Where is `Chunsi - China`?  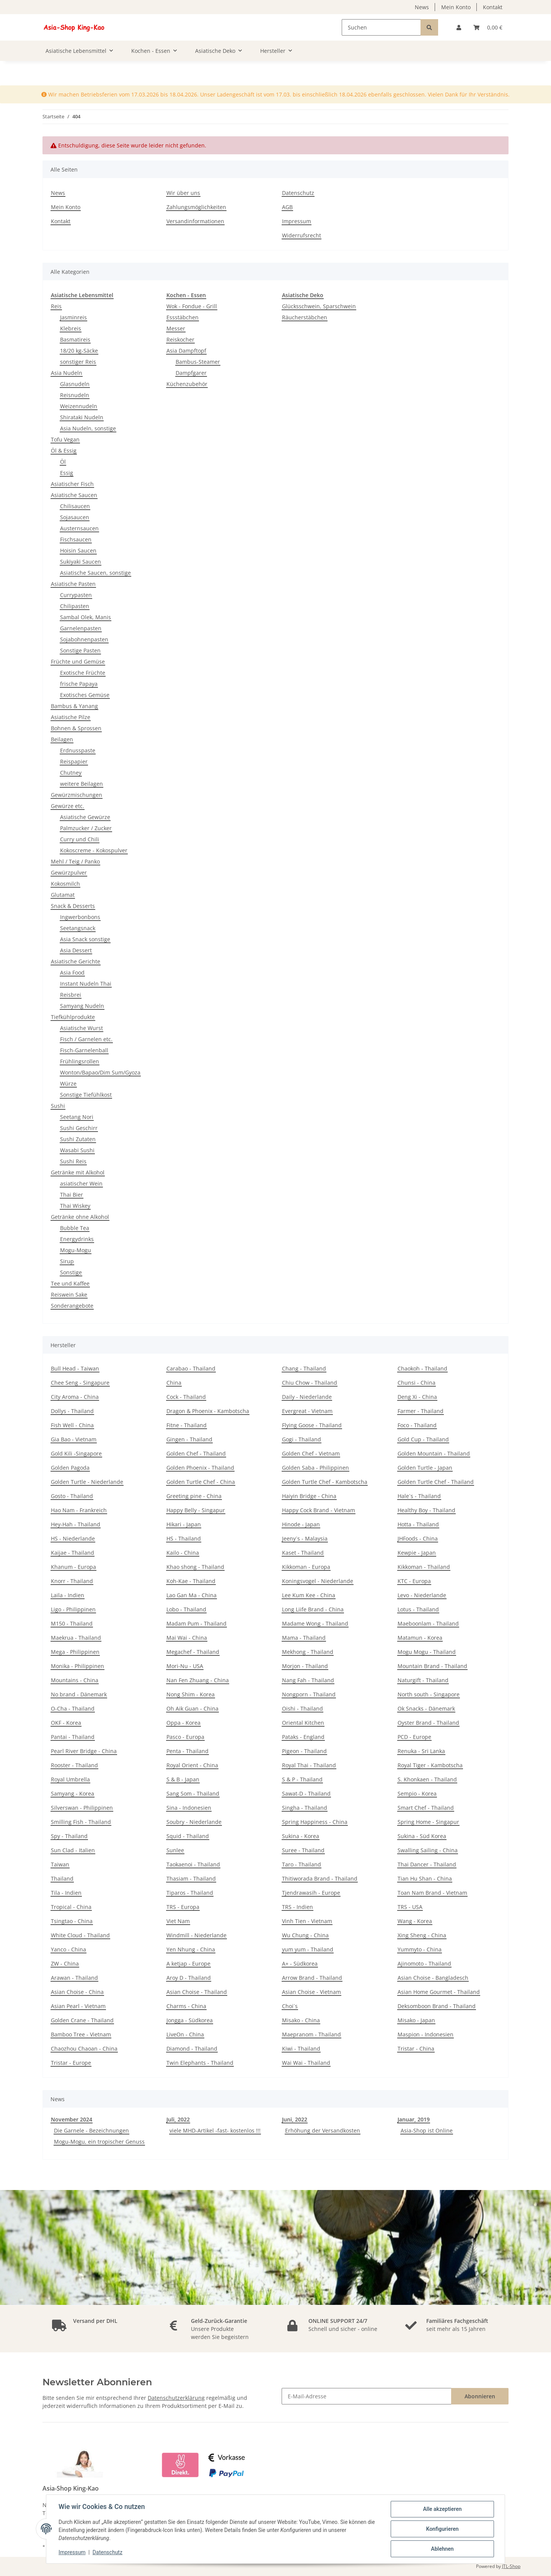 Chunsi - China is located at coordinates (416, 1382).